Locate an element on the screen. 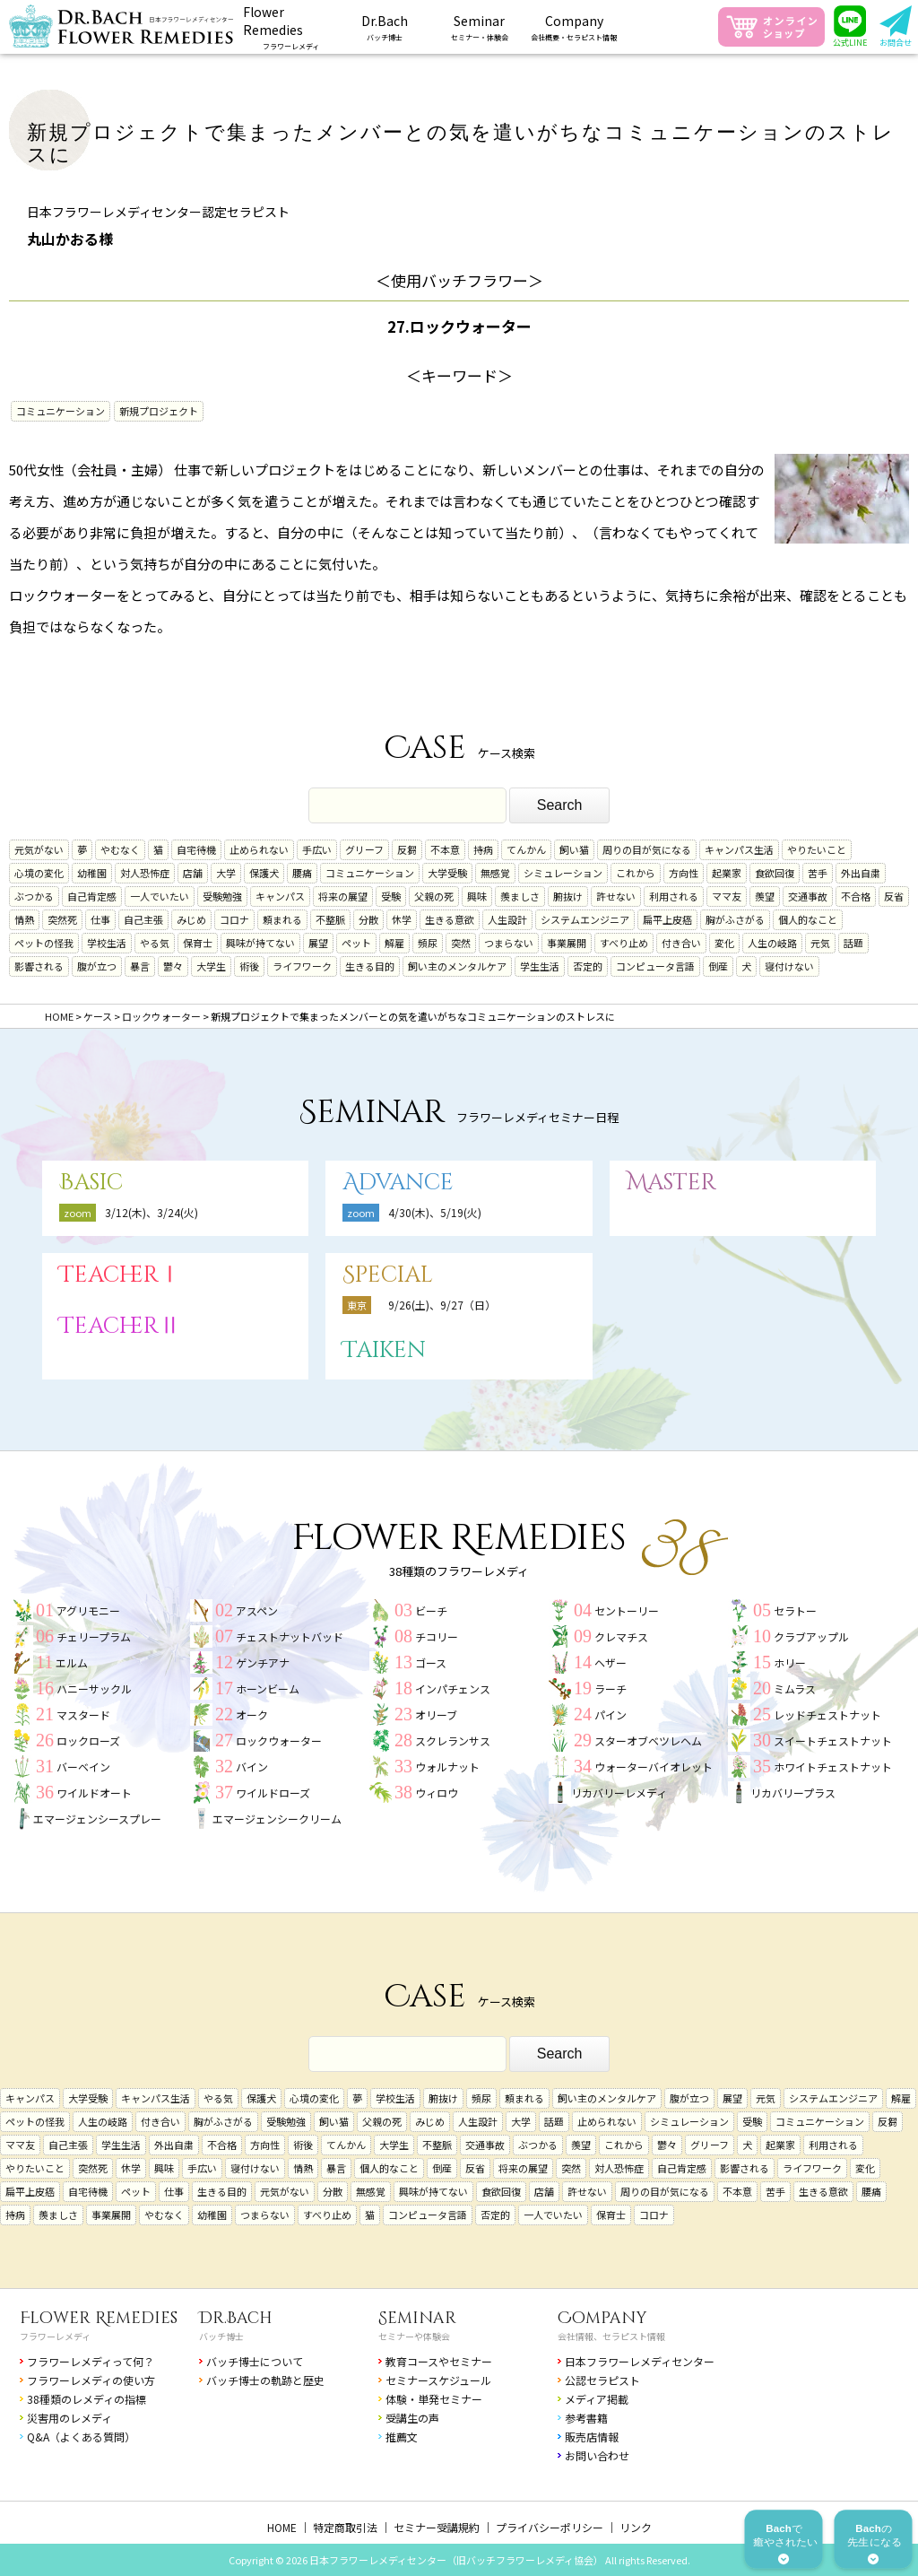  Q&A（よくある質問） is located at coordinates (81, 2436).